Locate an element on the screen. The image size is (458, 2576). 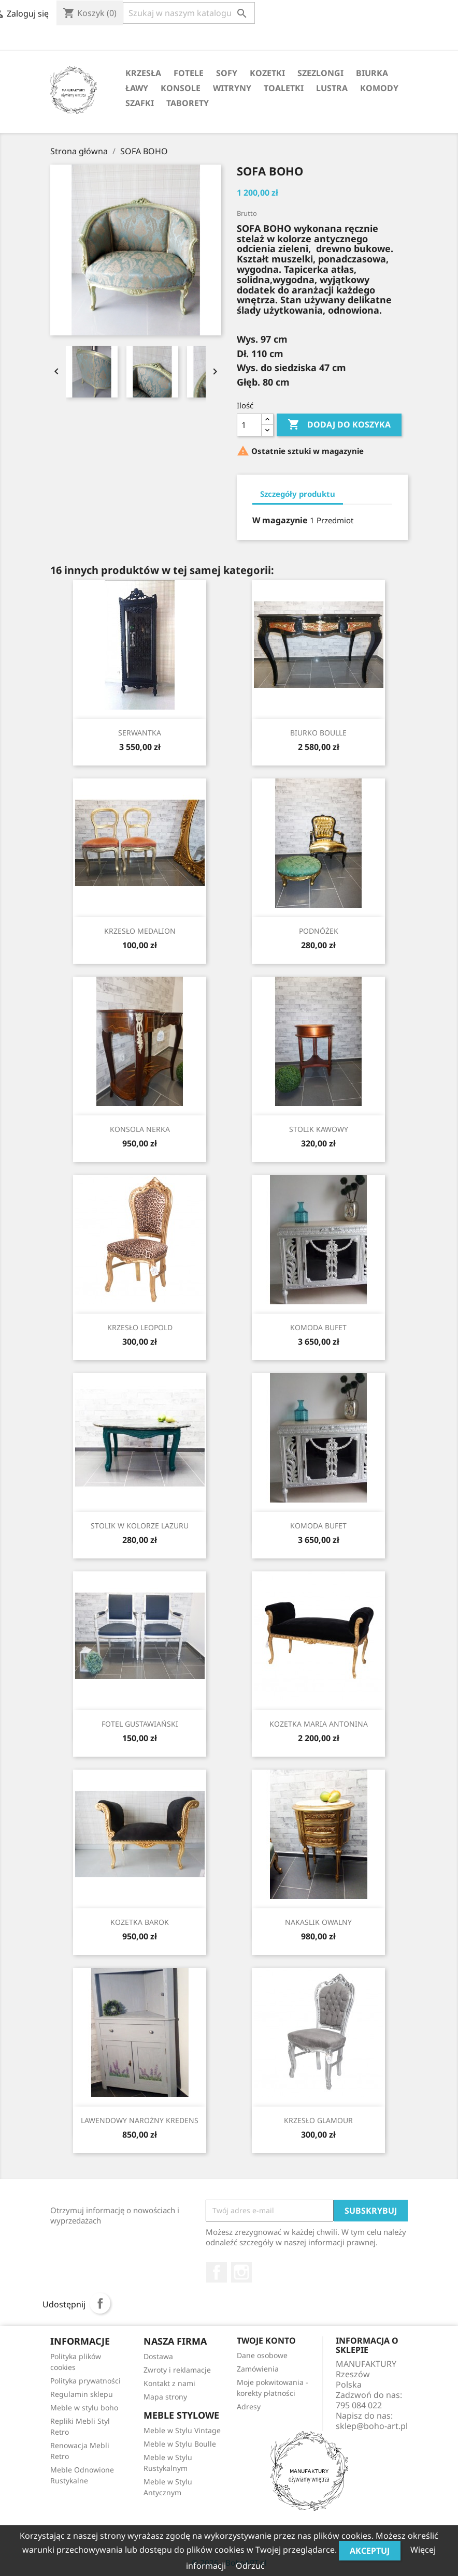
[Szukaj] is located at coordinates (189, 13).